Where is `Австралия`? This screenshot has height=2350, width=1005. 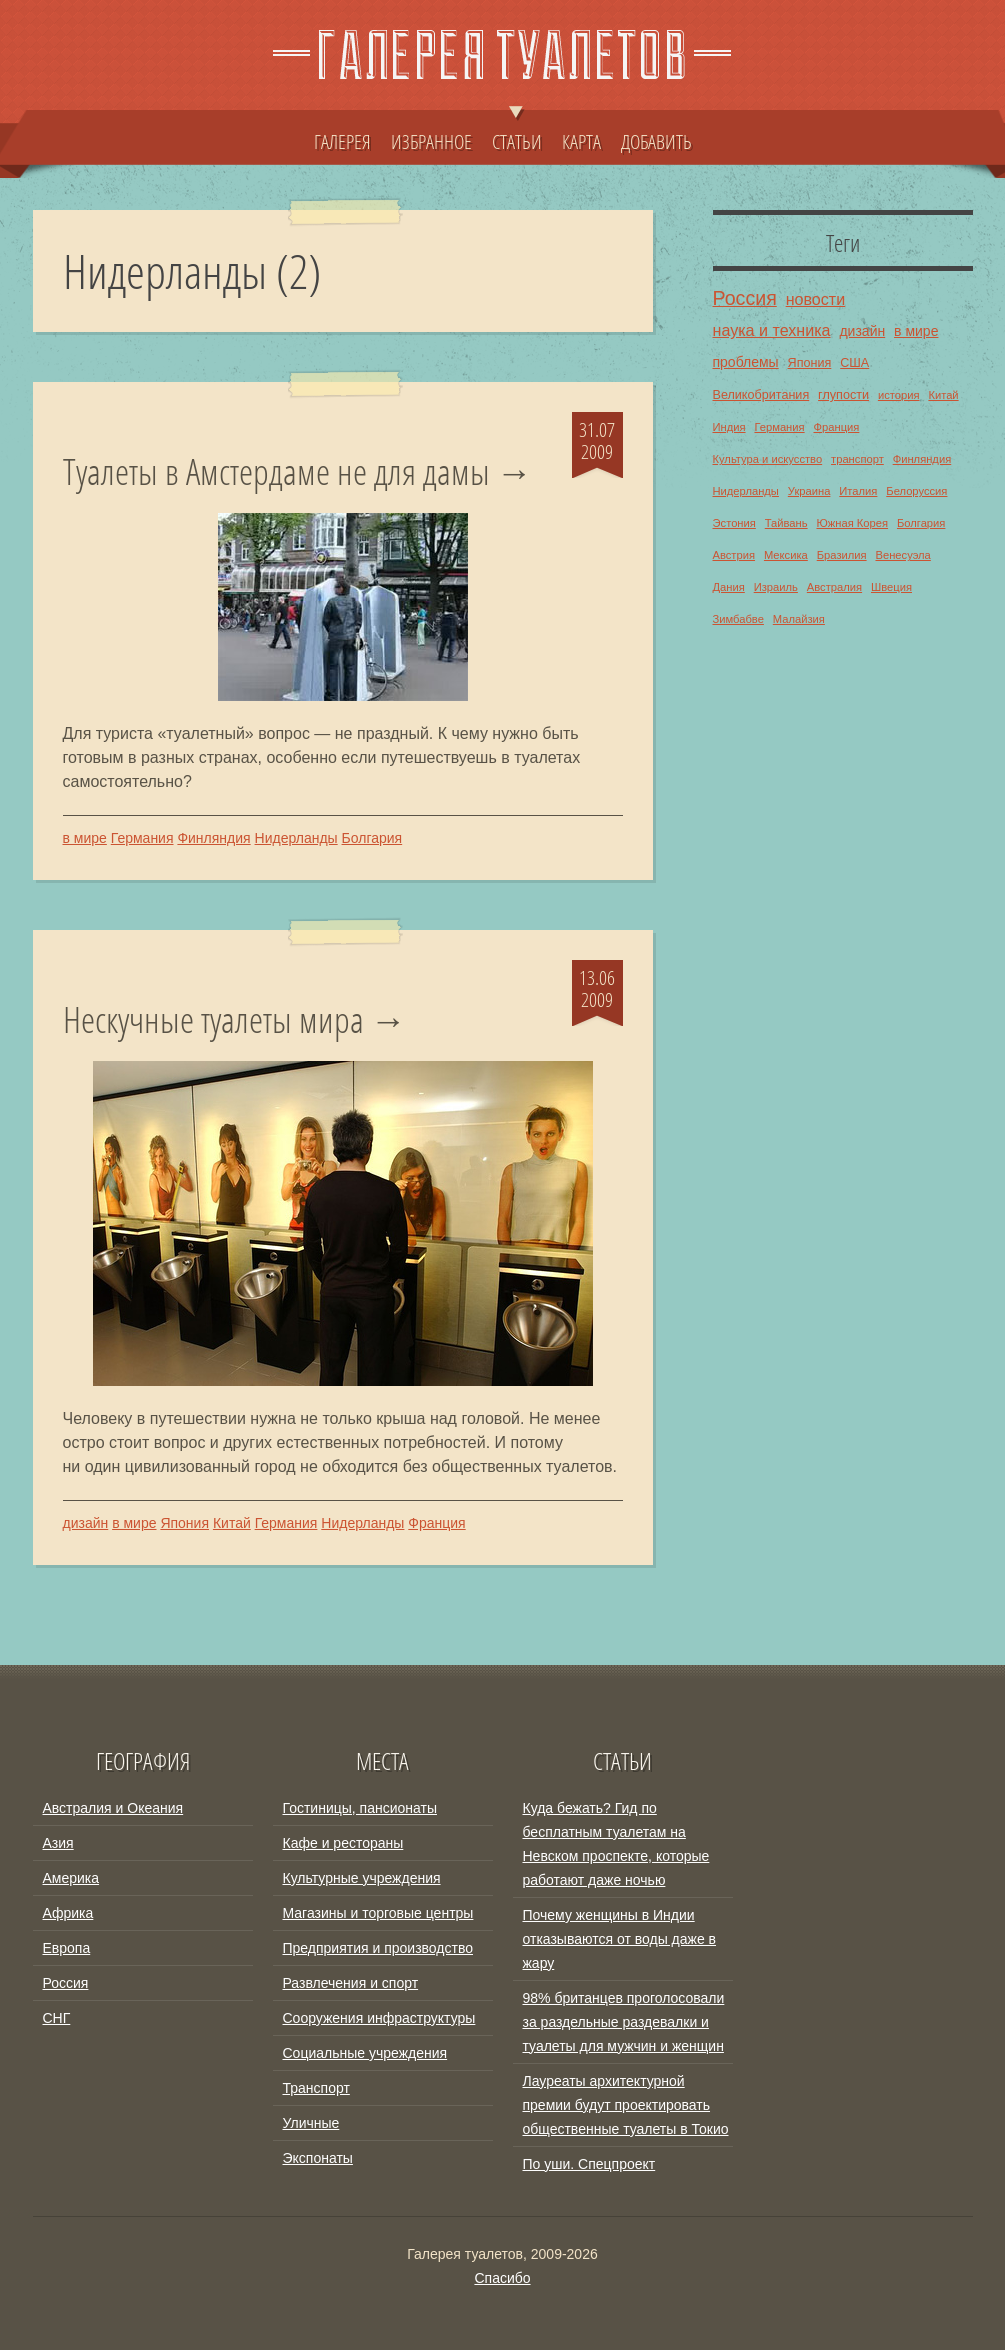 Австралия is located at coordinates (834, 587).